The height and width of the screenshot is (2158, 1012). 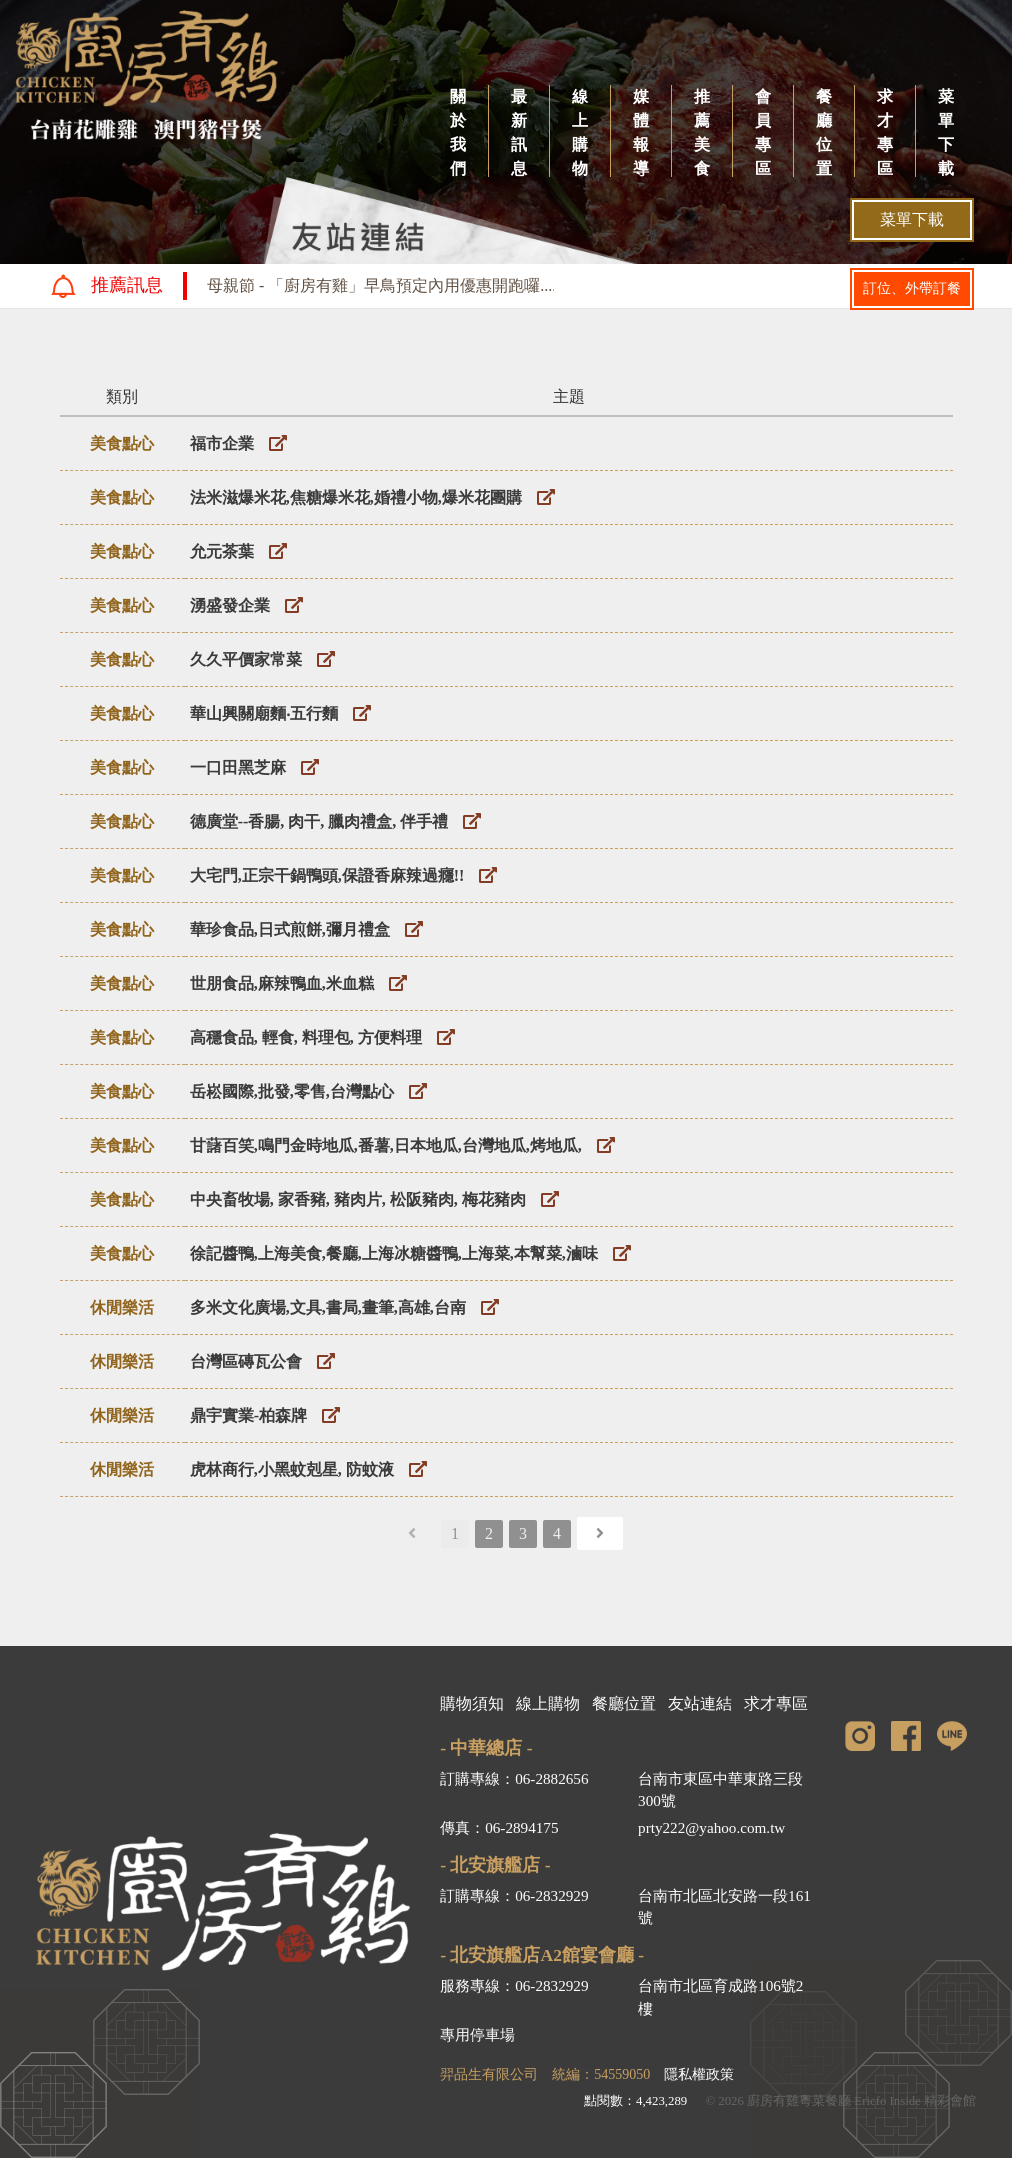 I want to click on 徐記醬鴨,上海美食,餐廳,上海冰糖醬鴨,上海菜,本幫菜,滷味, so click(x=394, y=1253).